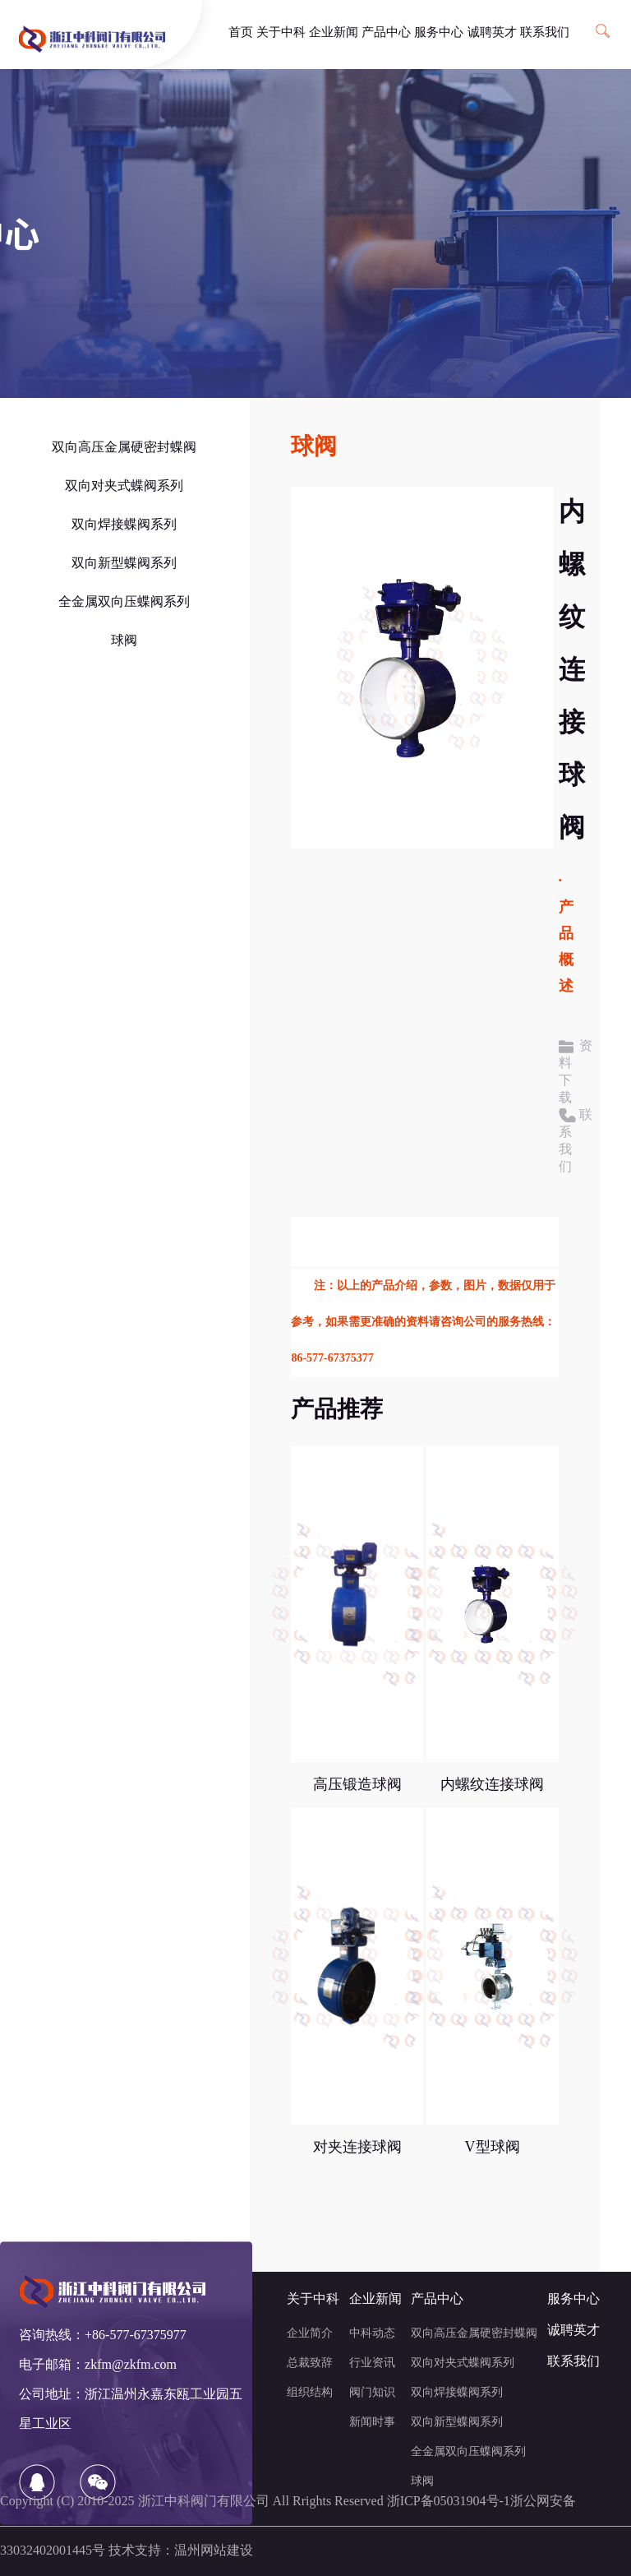 The width and height of the screenshot is (631, 2576). What do you see at coordinates (372, 2334) in the screenshot?
I see `中科动态` at bounding box center [372, 2334].